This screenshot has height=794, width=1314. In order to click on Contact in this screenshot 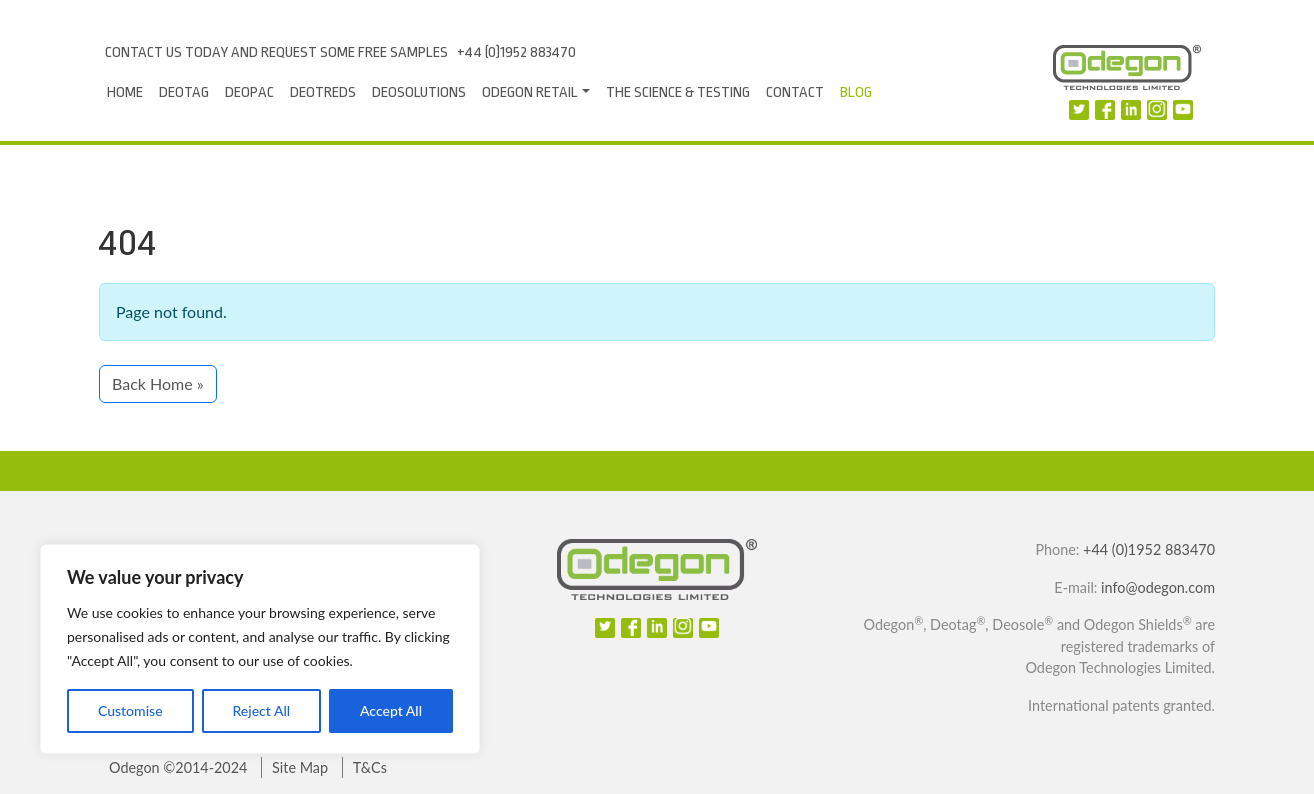, I will do `click(795, 92)`.